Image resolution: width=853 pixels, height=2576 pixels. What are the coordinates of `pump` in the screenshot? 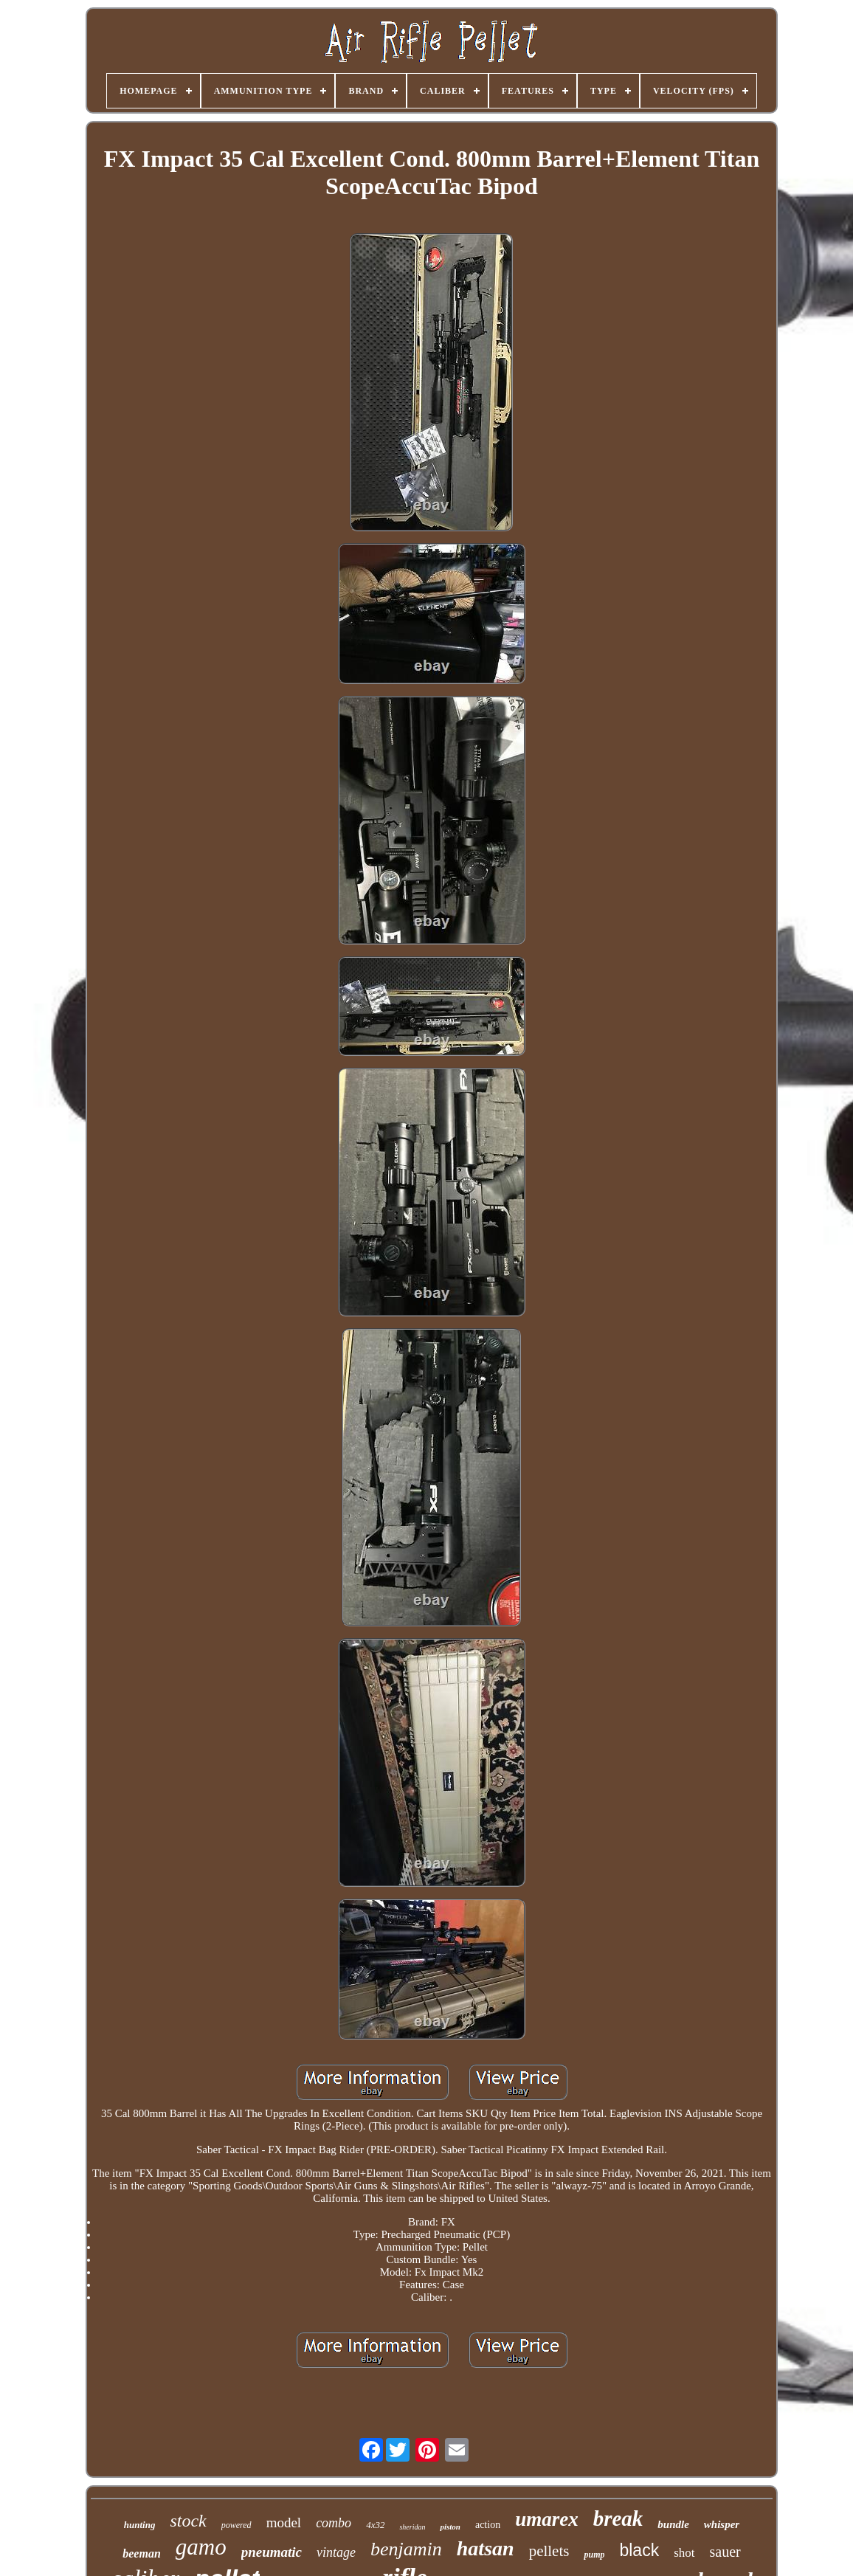 It's located at (594, 2554).